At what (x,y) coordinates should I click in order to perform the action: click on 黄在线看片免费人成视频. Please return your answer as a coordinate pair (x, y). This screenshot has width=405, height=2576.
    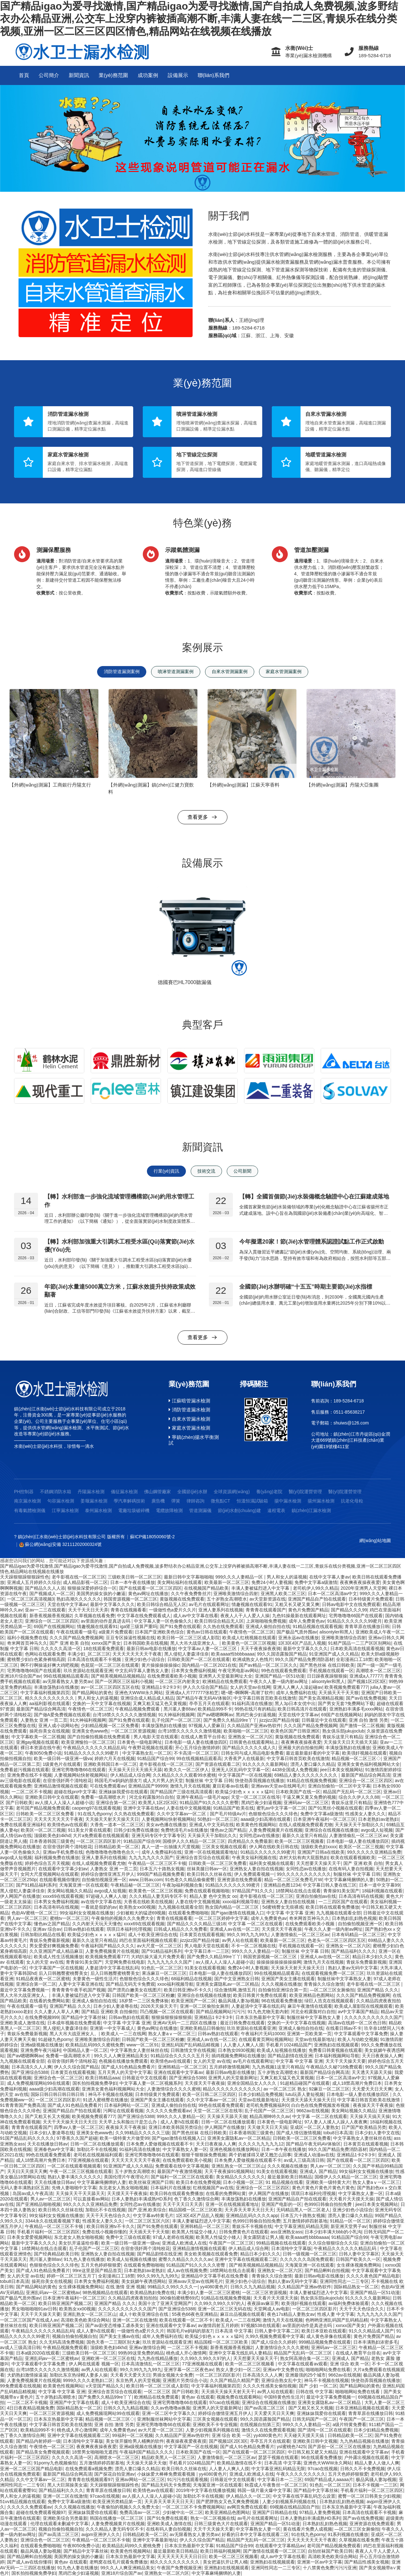
    Looking at the image, I should click on (307, 2529).